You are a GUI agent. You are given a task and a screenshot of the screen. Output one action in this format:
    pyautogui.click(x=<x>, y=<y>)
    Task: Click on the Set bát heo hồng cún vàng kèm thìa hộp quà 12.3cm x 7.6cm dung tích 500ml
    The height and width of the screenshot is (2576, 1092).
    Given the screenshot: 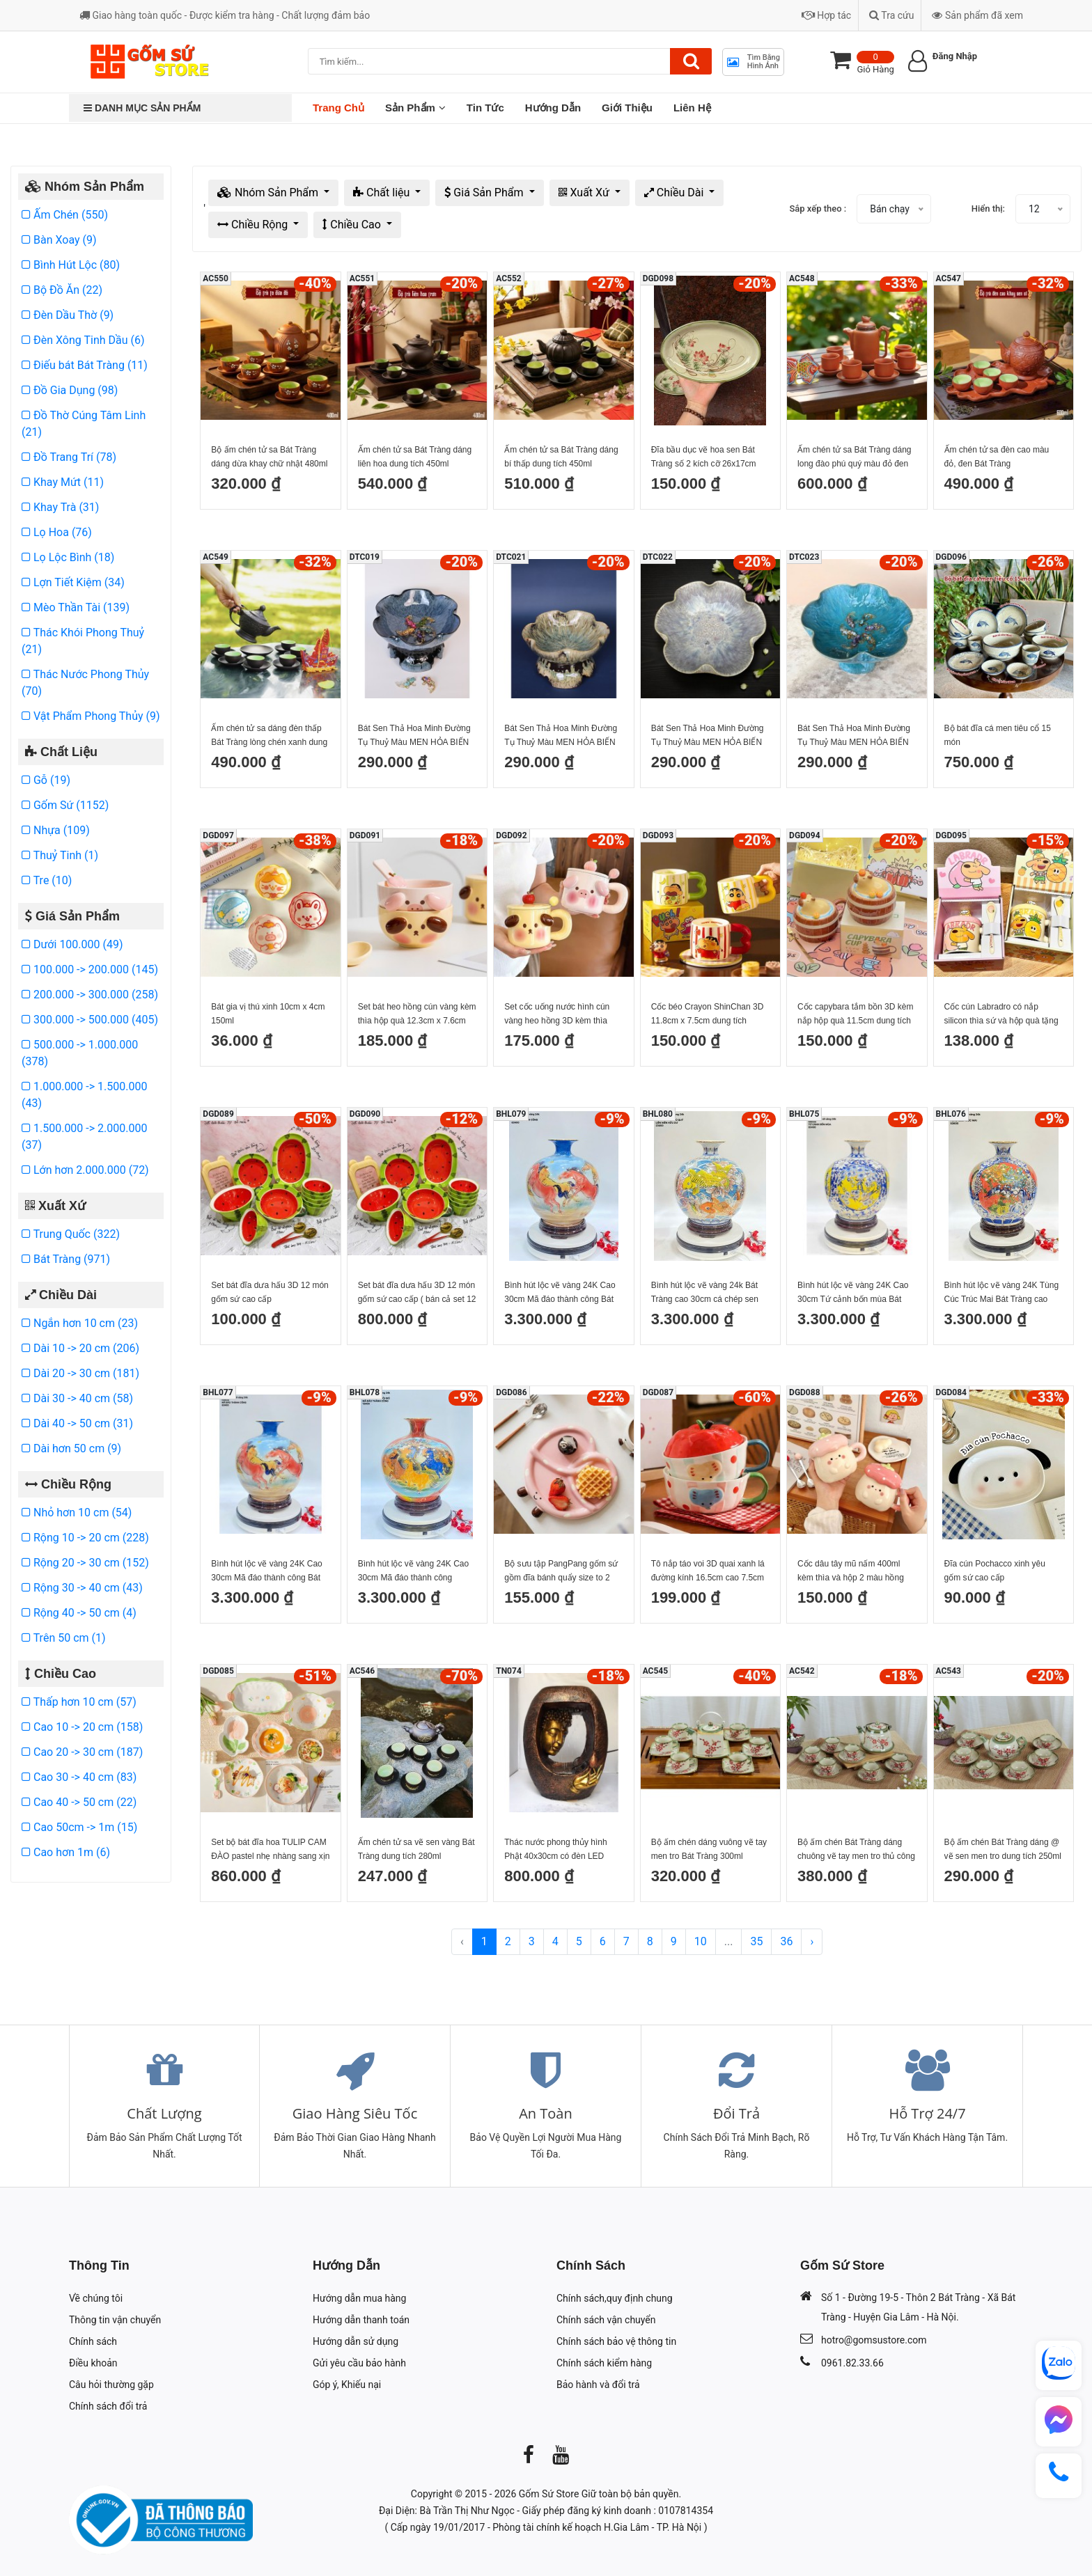 What is the action you would take?
    pyautogui.click(x=417, y=1015)
    